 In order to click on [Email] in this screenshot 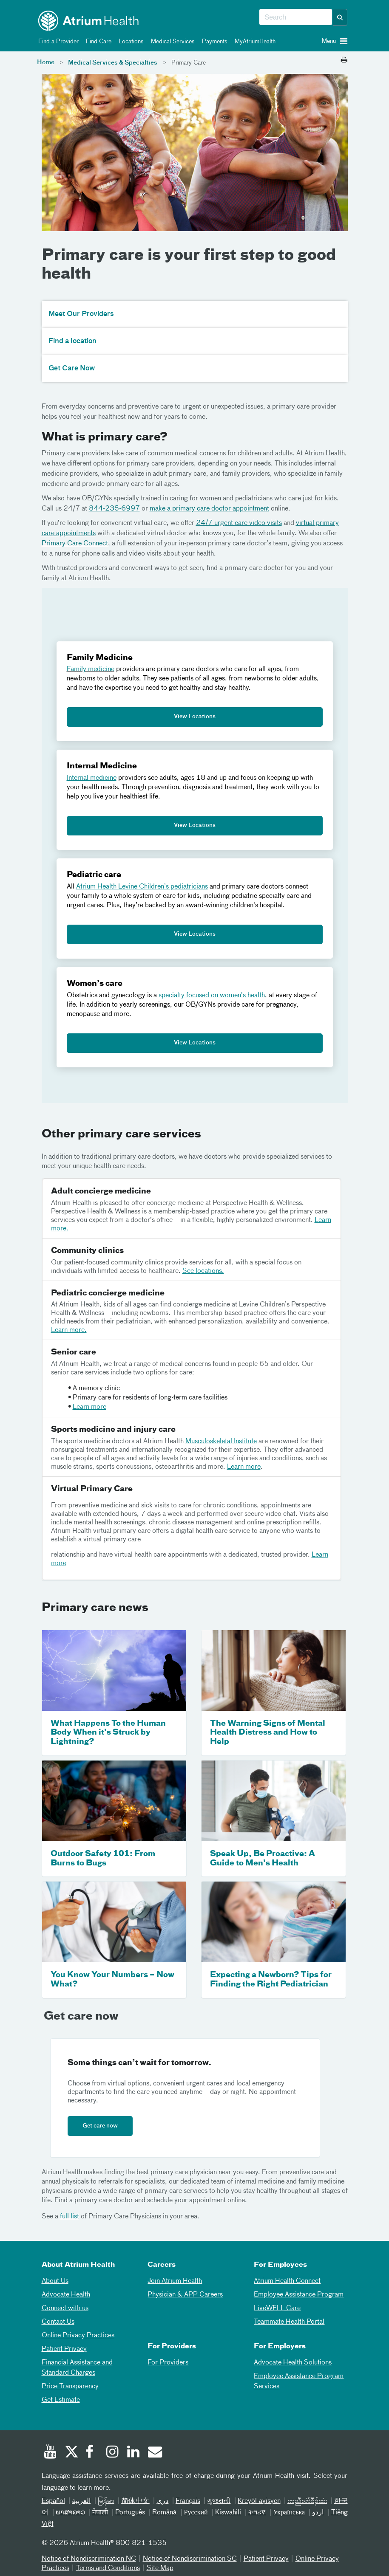, I will do `click(154, 2452)`.